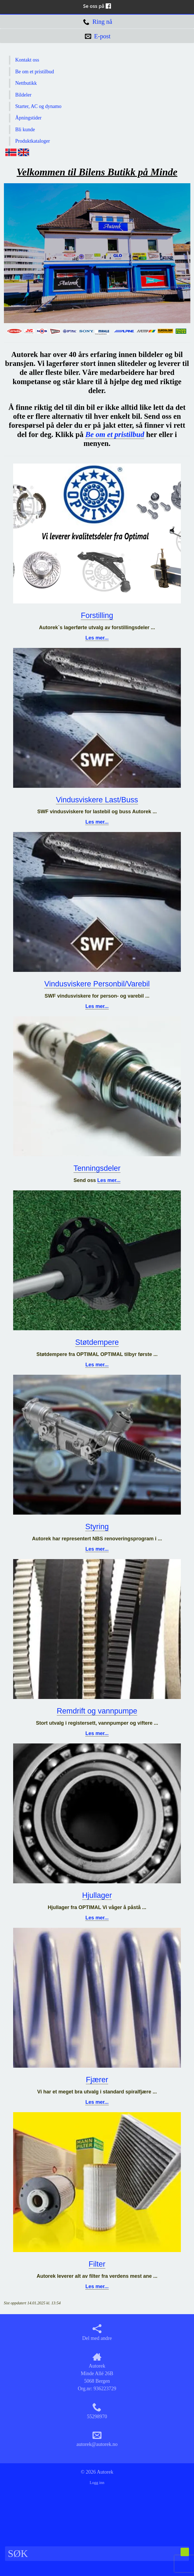 This screenshot has width=194, height=2576. I want to click on Styring, so click(97, 1526).